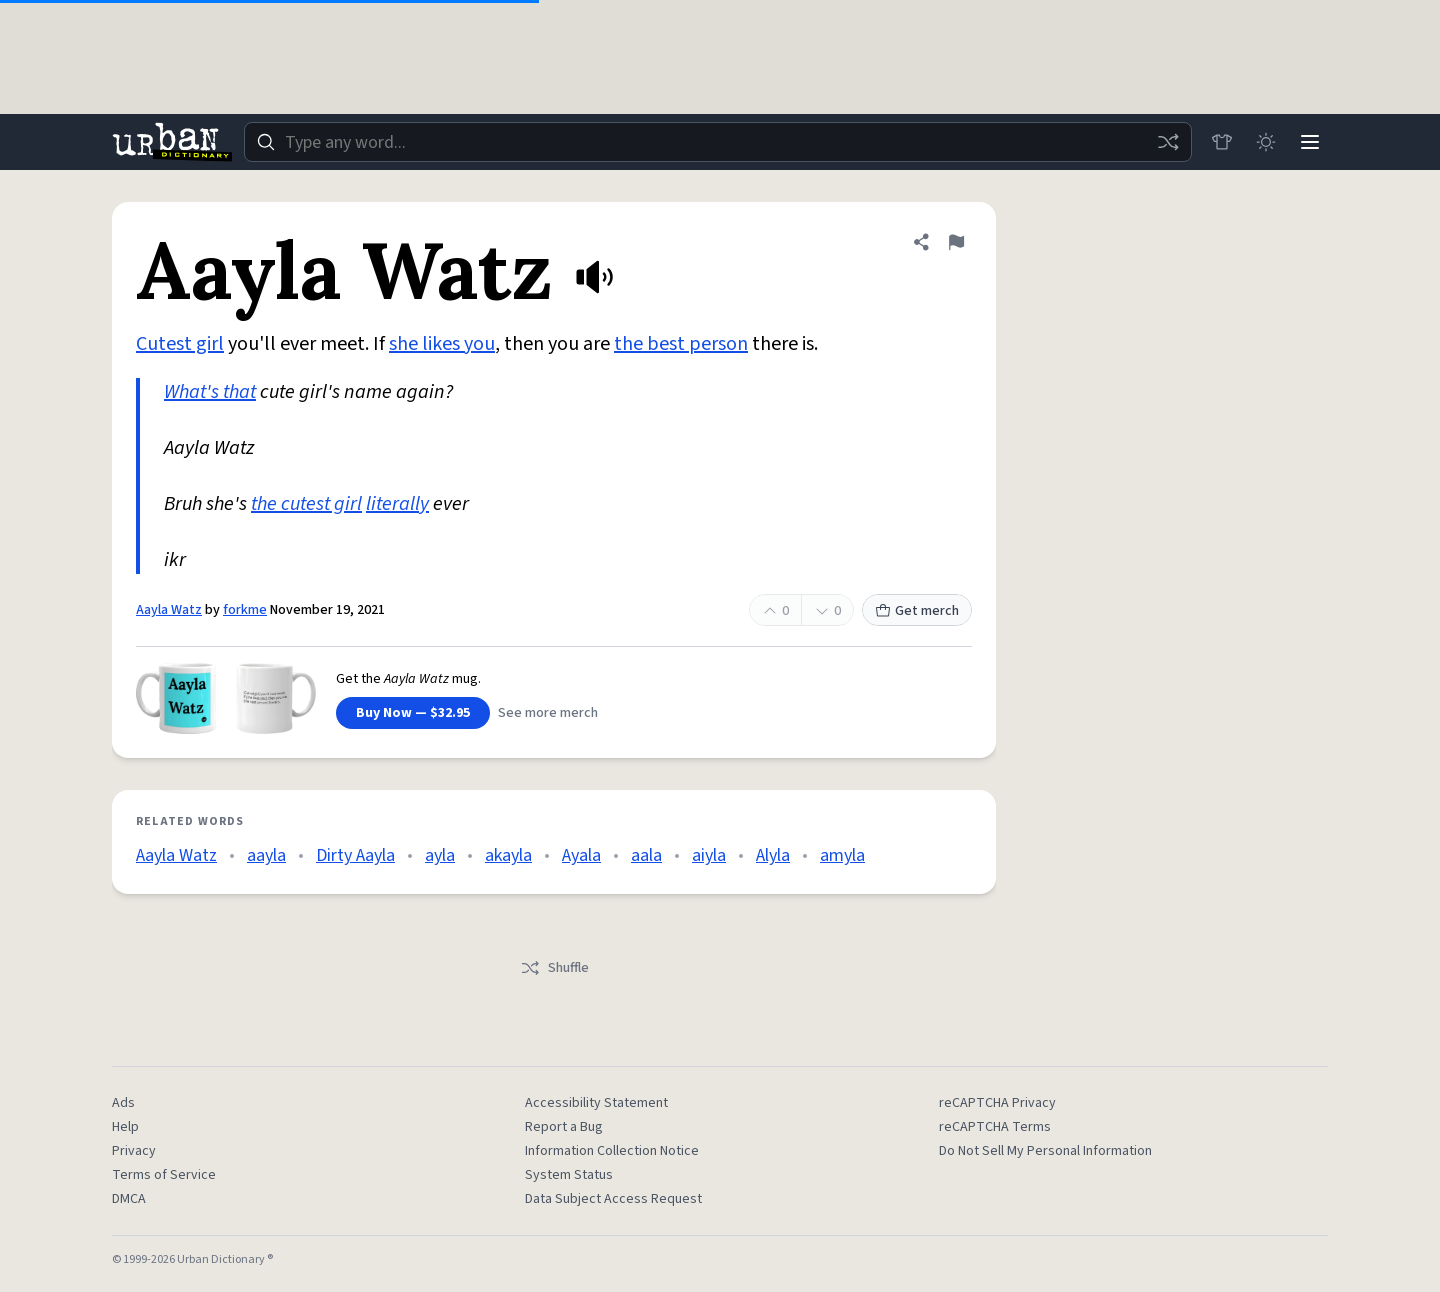 Image resolution: width=1440 pixels, height=1292 pixels. I want to click on Accessibility Statement, so click(596, 1103).